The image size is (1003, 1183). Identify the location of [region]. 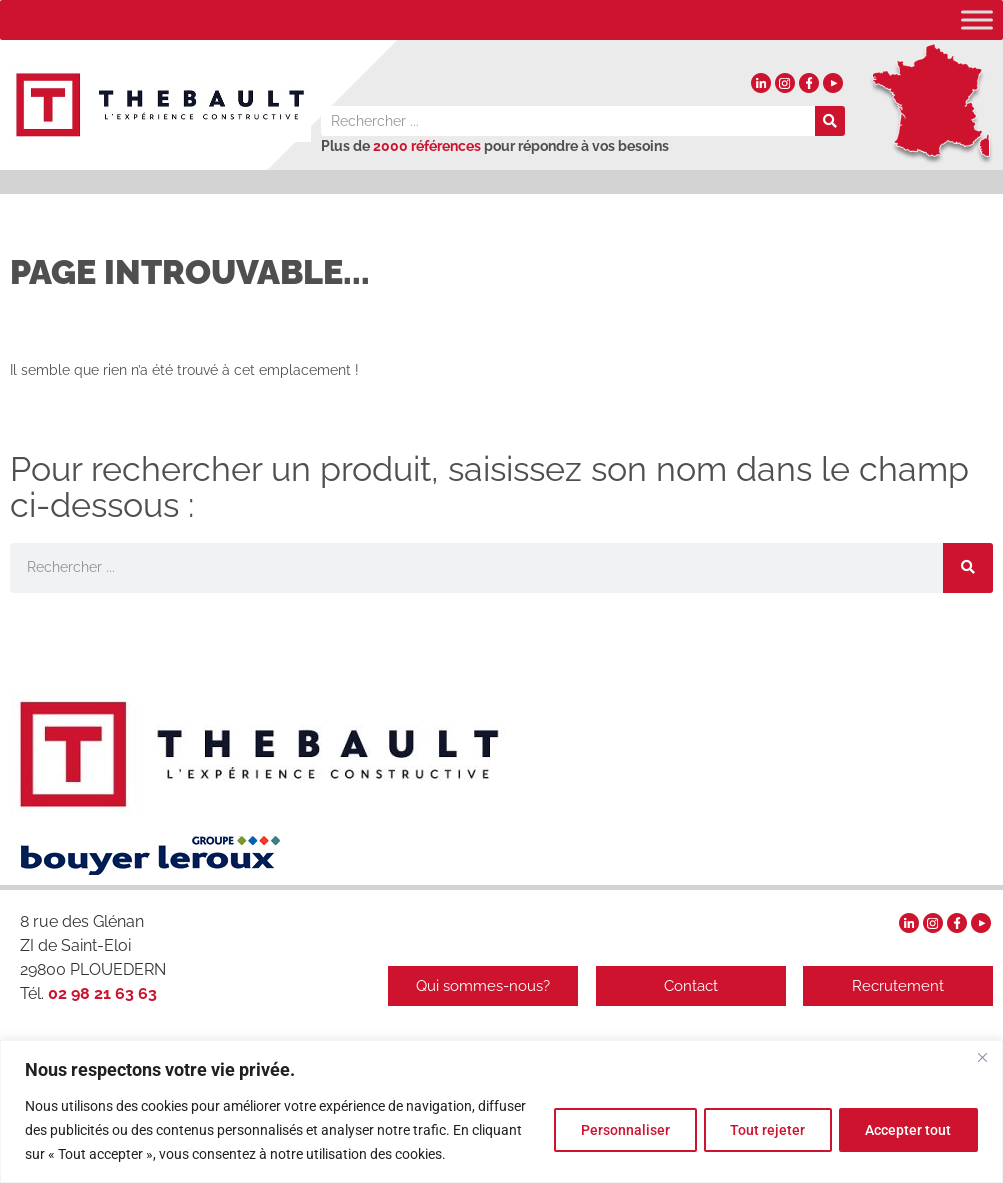
(501, 1111).